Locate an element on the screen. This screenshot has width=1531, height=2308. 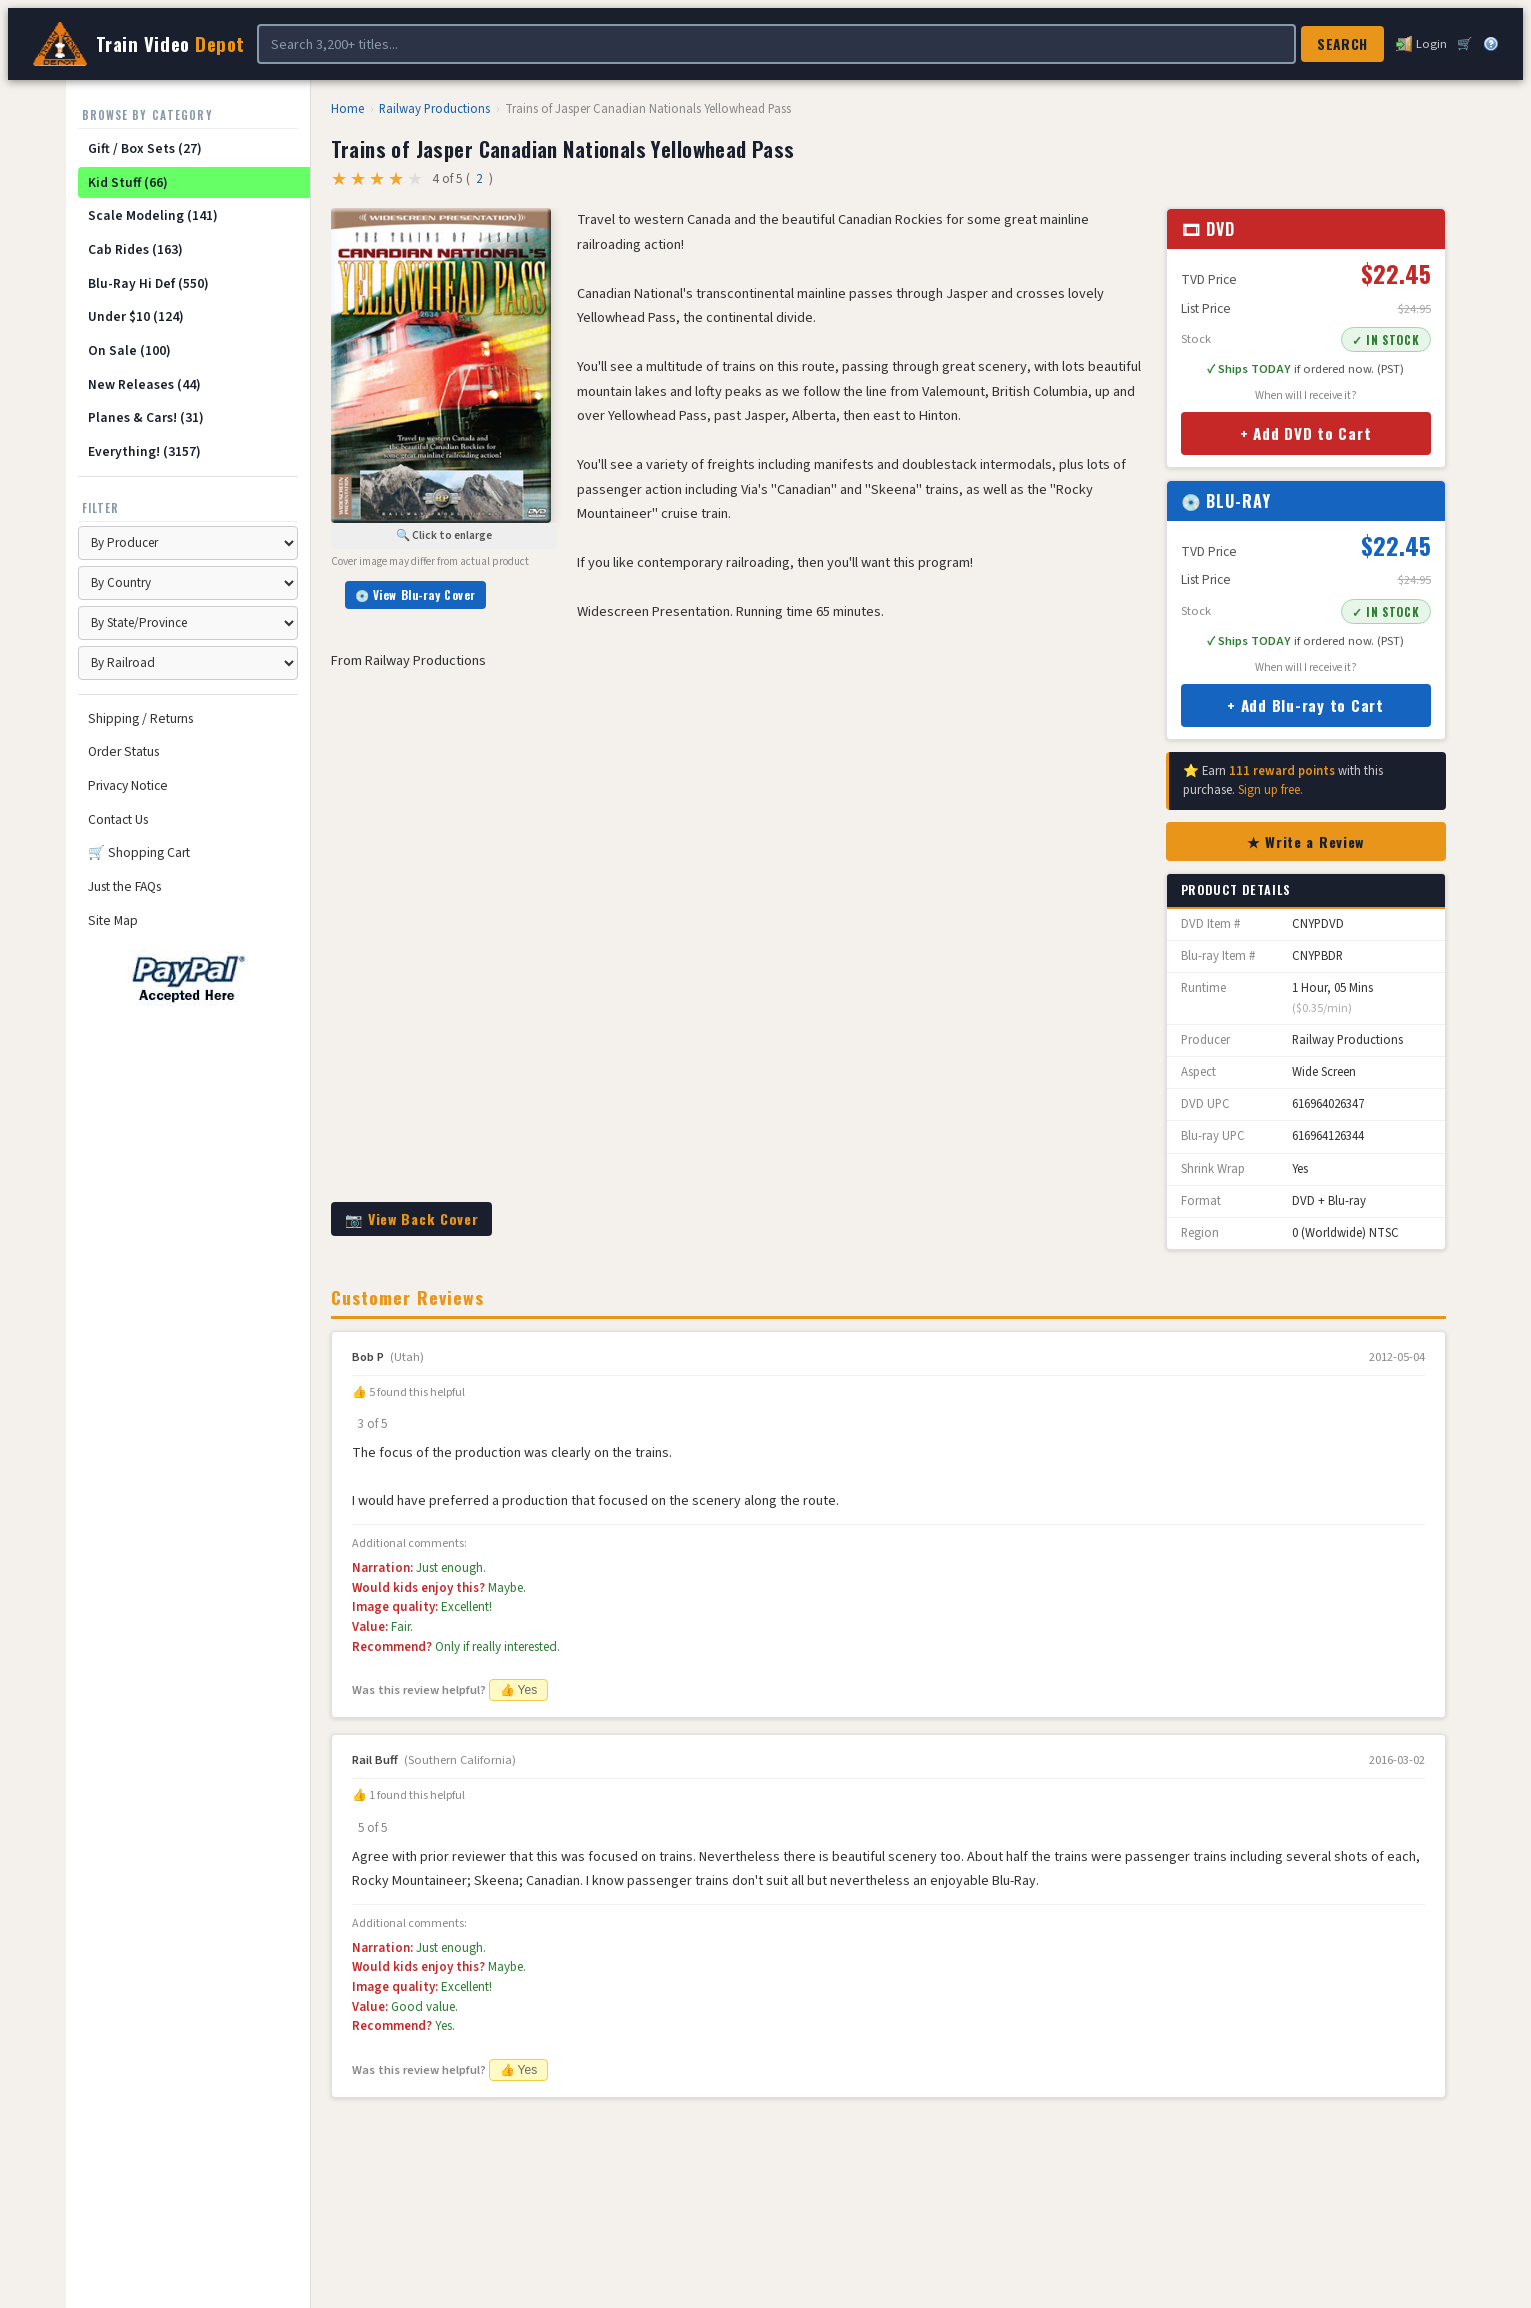
★ Write a Review is located at coordinates (1305, 841).